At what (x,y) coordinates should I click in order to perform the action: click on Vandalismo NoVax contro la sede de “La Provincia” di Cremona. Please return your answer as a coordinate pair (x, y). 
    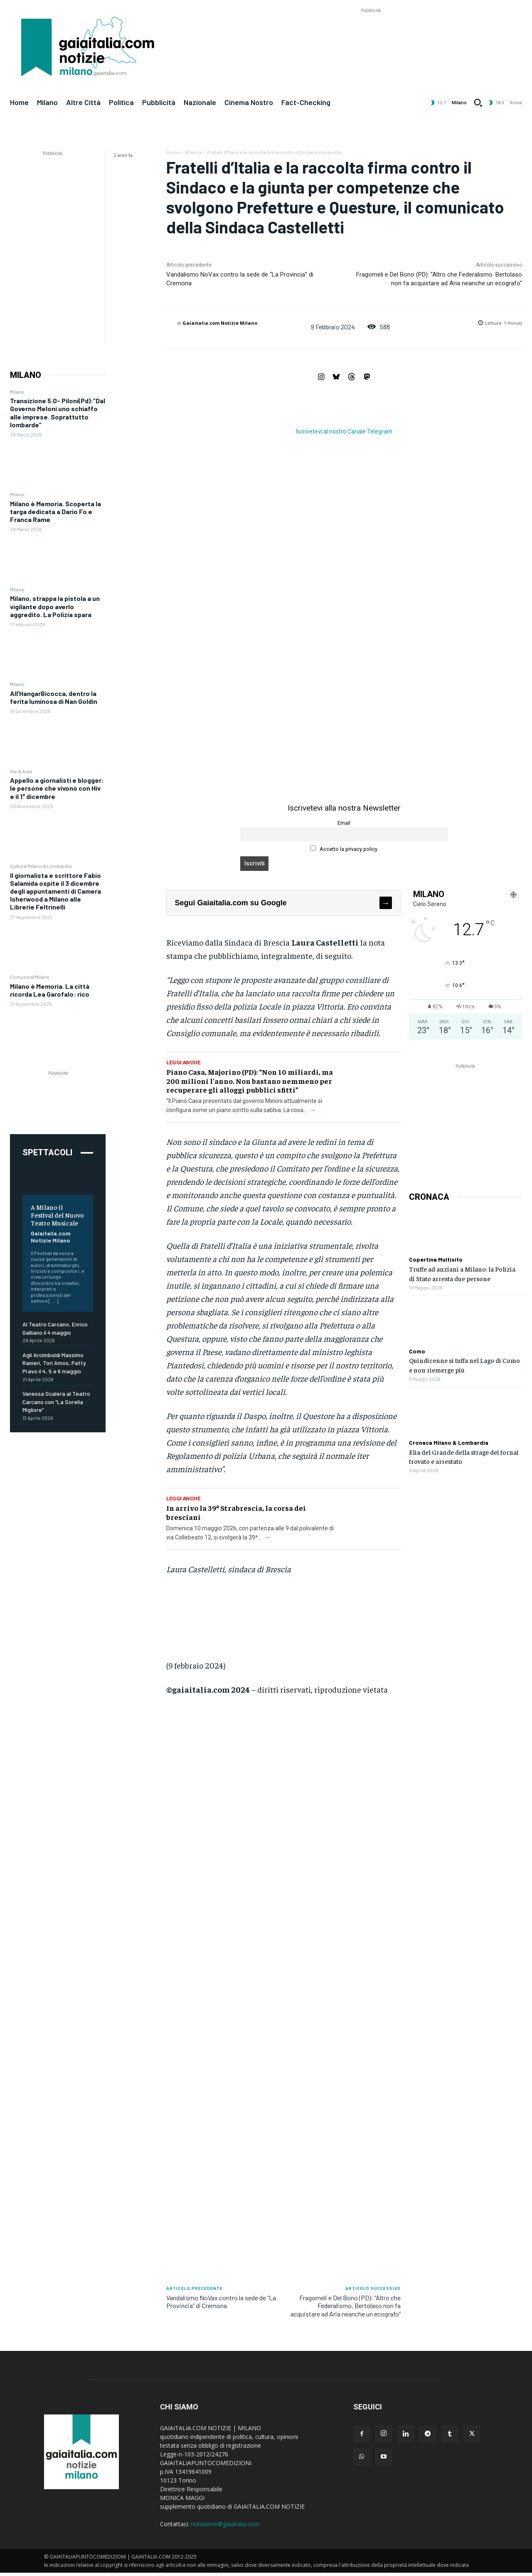
    Looking at the image, I should click on (221, 2301).